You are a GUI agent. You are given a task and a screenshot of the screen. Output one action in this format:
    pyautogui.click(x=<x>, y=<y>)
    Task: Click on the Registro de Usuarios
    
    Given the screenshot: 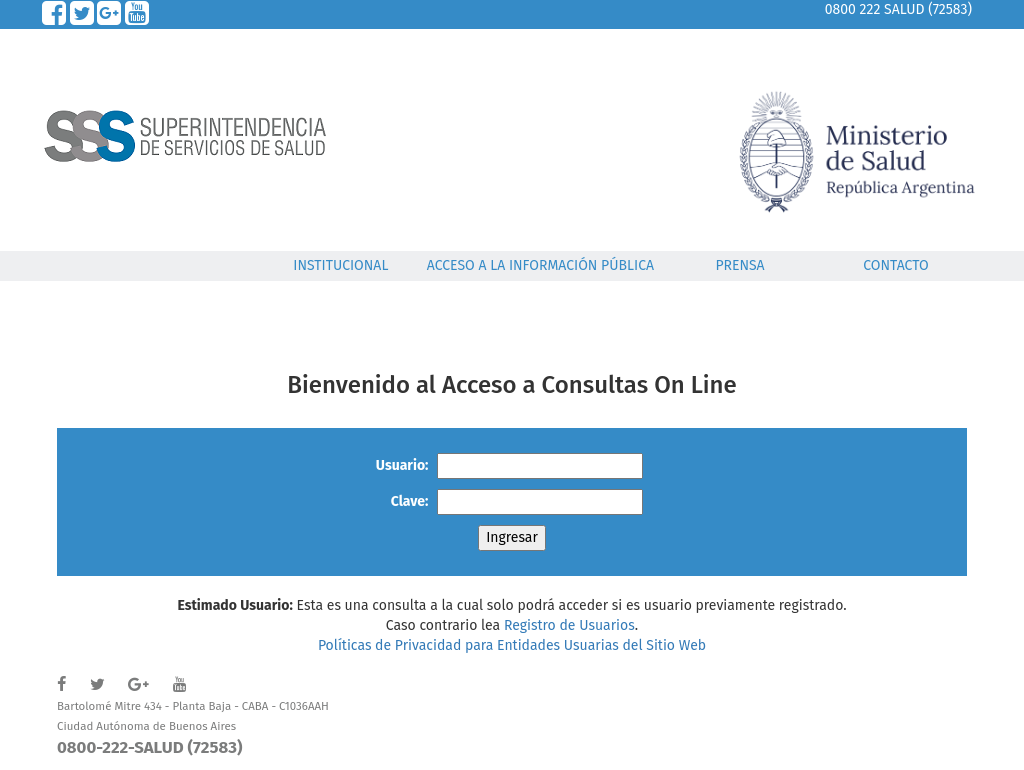 What is the action you would take?
    pyautogui.click(x=569, y=625)
    